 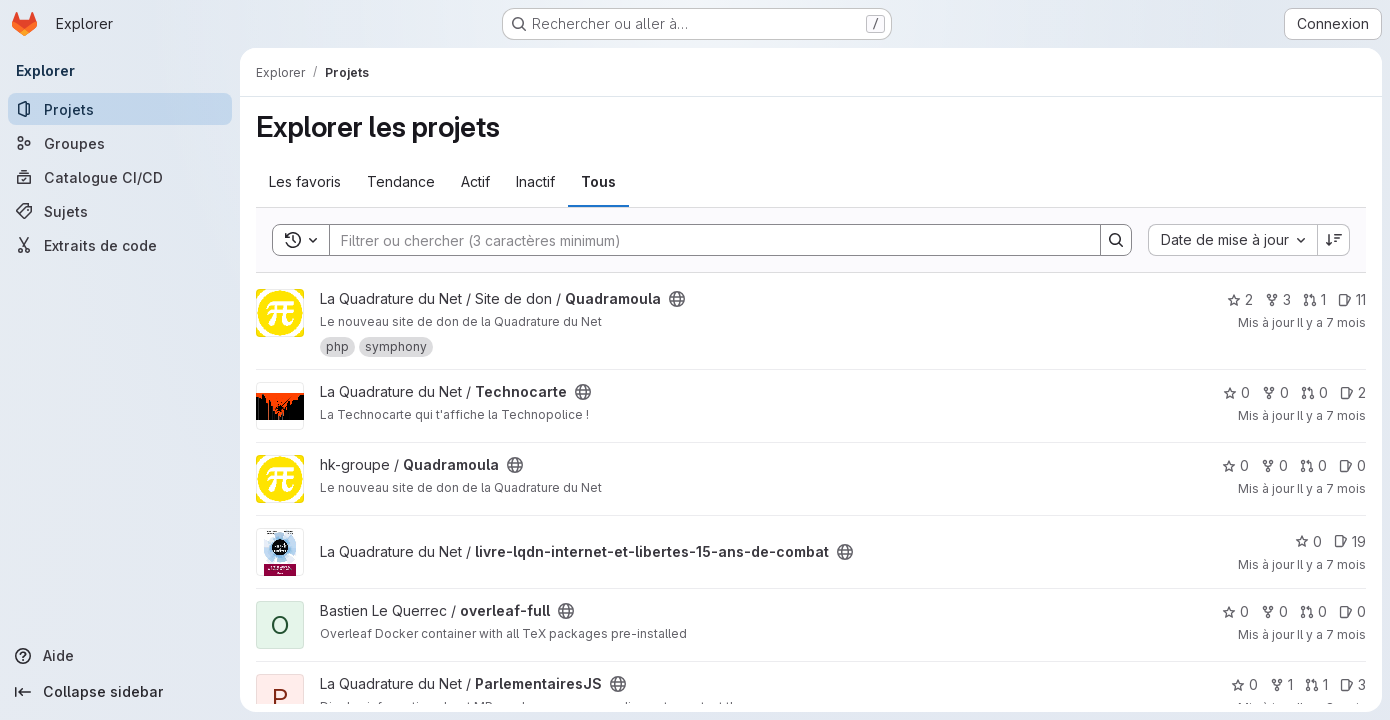 I want to click on 0 [Technocarte comprend 0 bifurcation], so click(x=1275, y=392).